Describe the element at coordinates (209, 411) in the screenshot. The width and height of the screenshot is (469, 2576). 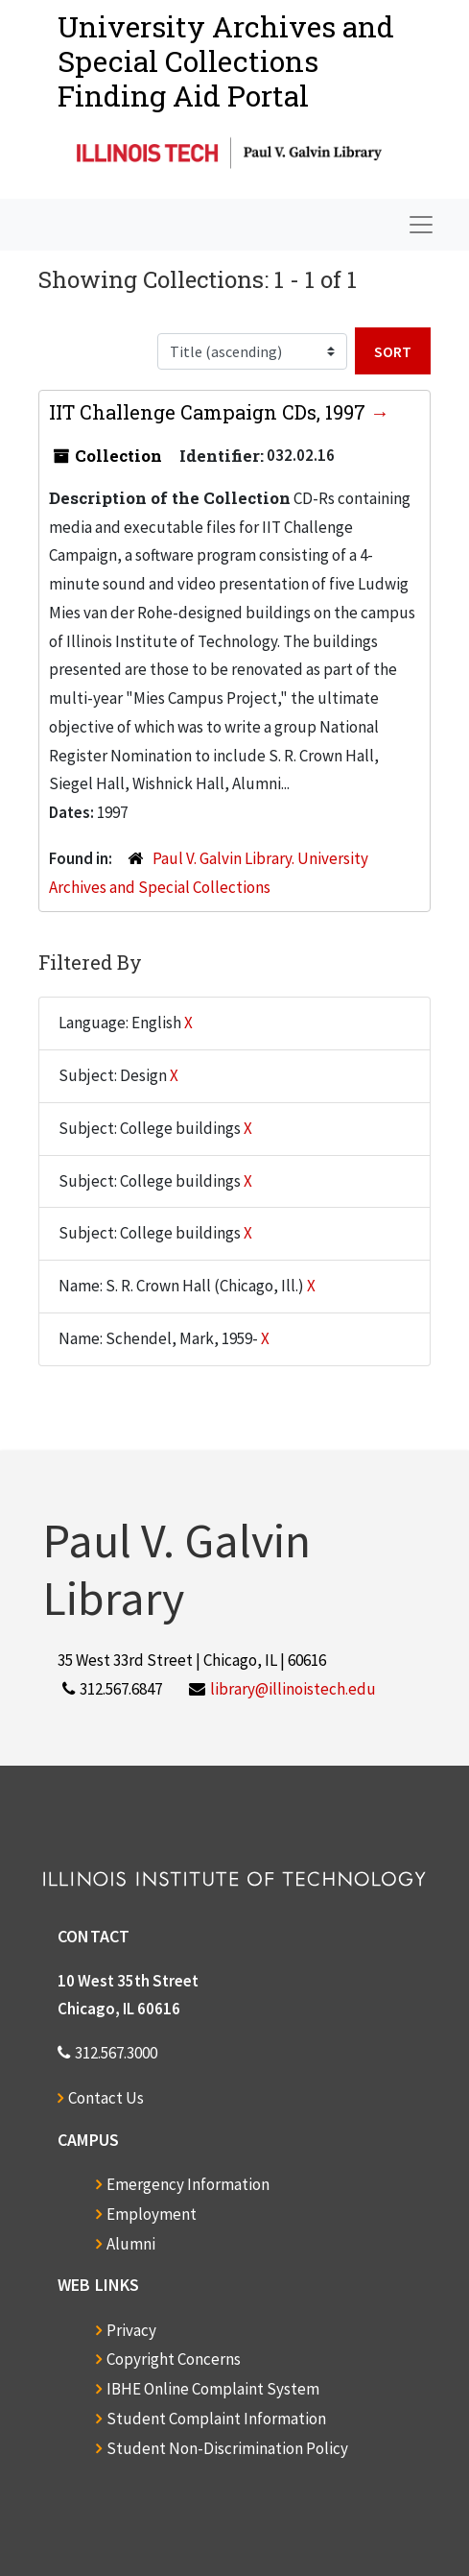
I see `IIT Challenge Campaign CDs, 1997` at that location.